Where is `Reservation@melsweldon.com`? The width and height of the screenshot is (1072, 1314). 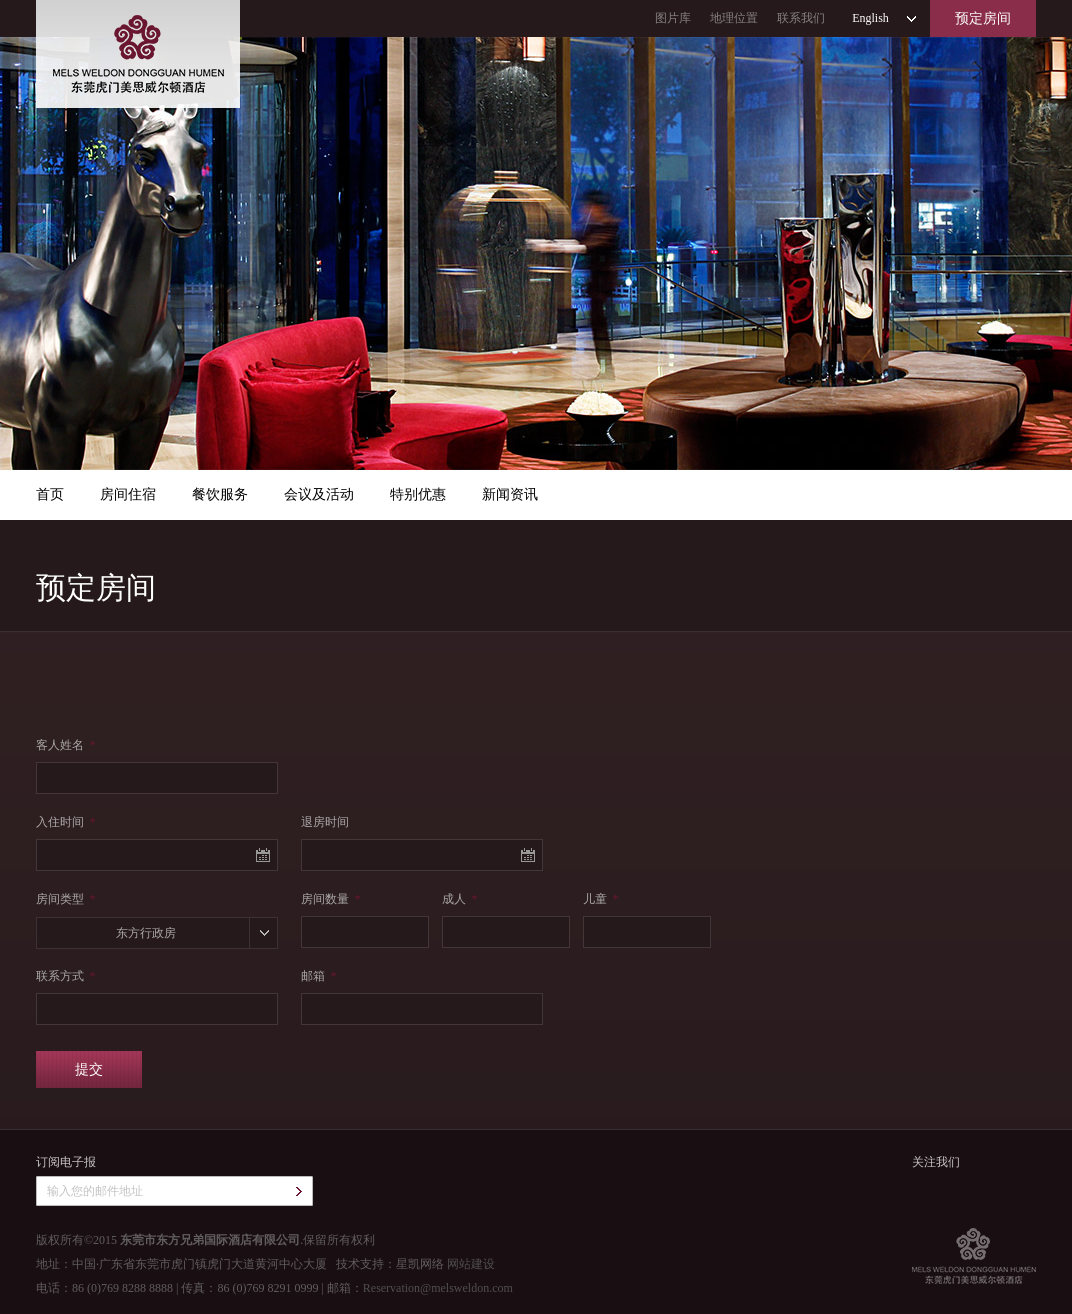
Reservation@melsweldon.com is located at coordinates (438, 1288).